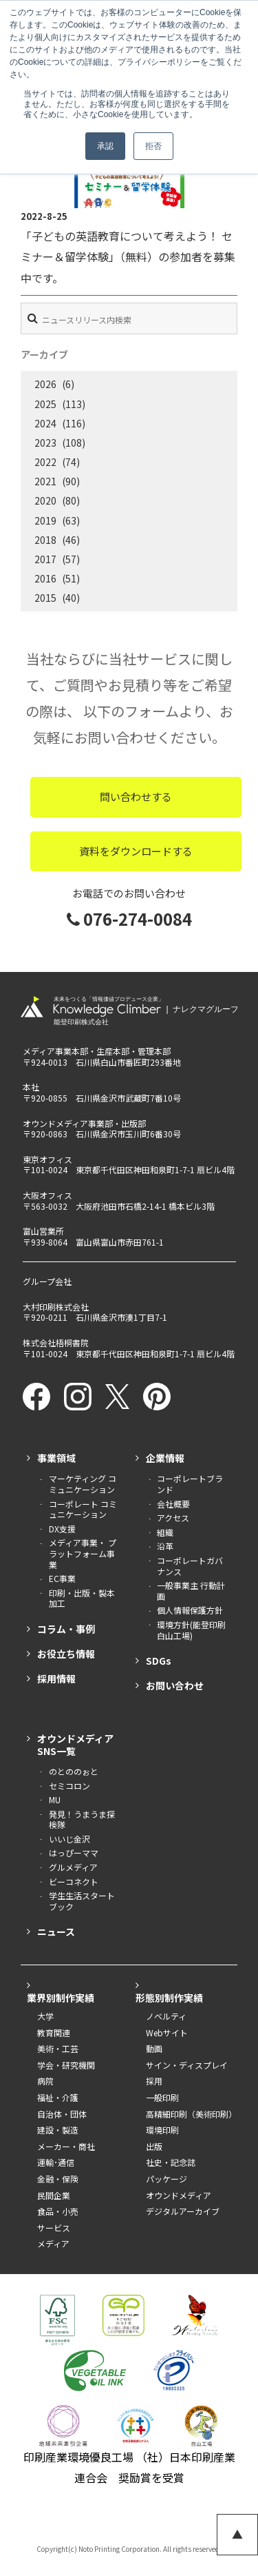 Image resolution: width=258 pixels, height=2576 pixels. Describe the element at coordinates (165, 1458) in the screenshot. I see `企業情報` at that location.